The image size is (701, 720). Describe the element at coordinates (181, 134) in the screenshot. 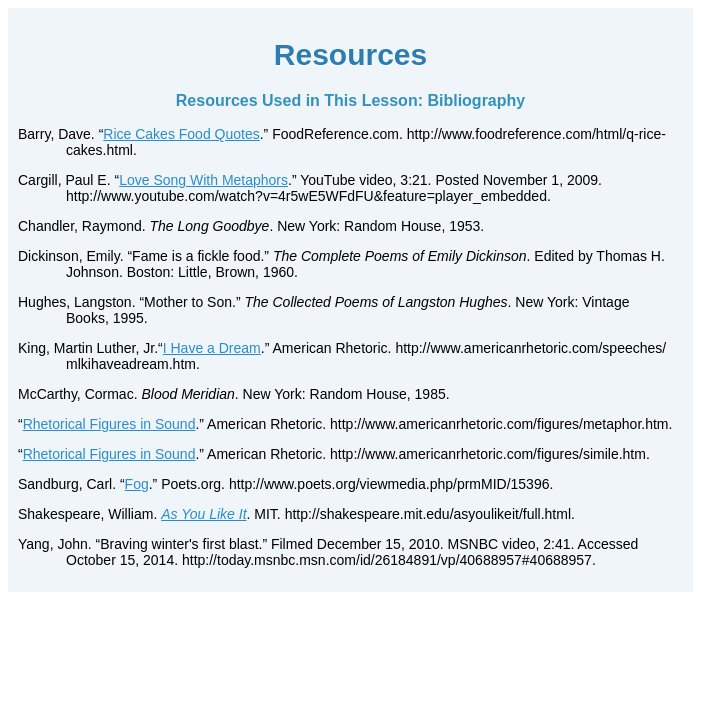

I see `Rice Cakes Food Quotes` at that location.